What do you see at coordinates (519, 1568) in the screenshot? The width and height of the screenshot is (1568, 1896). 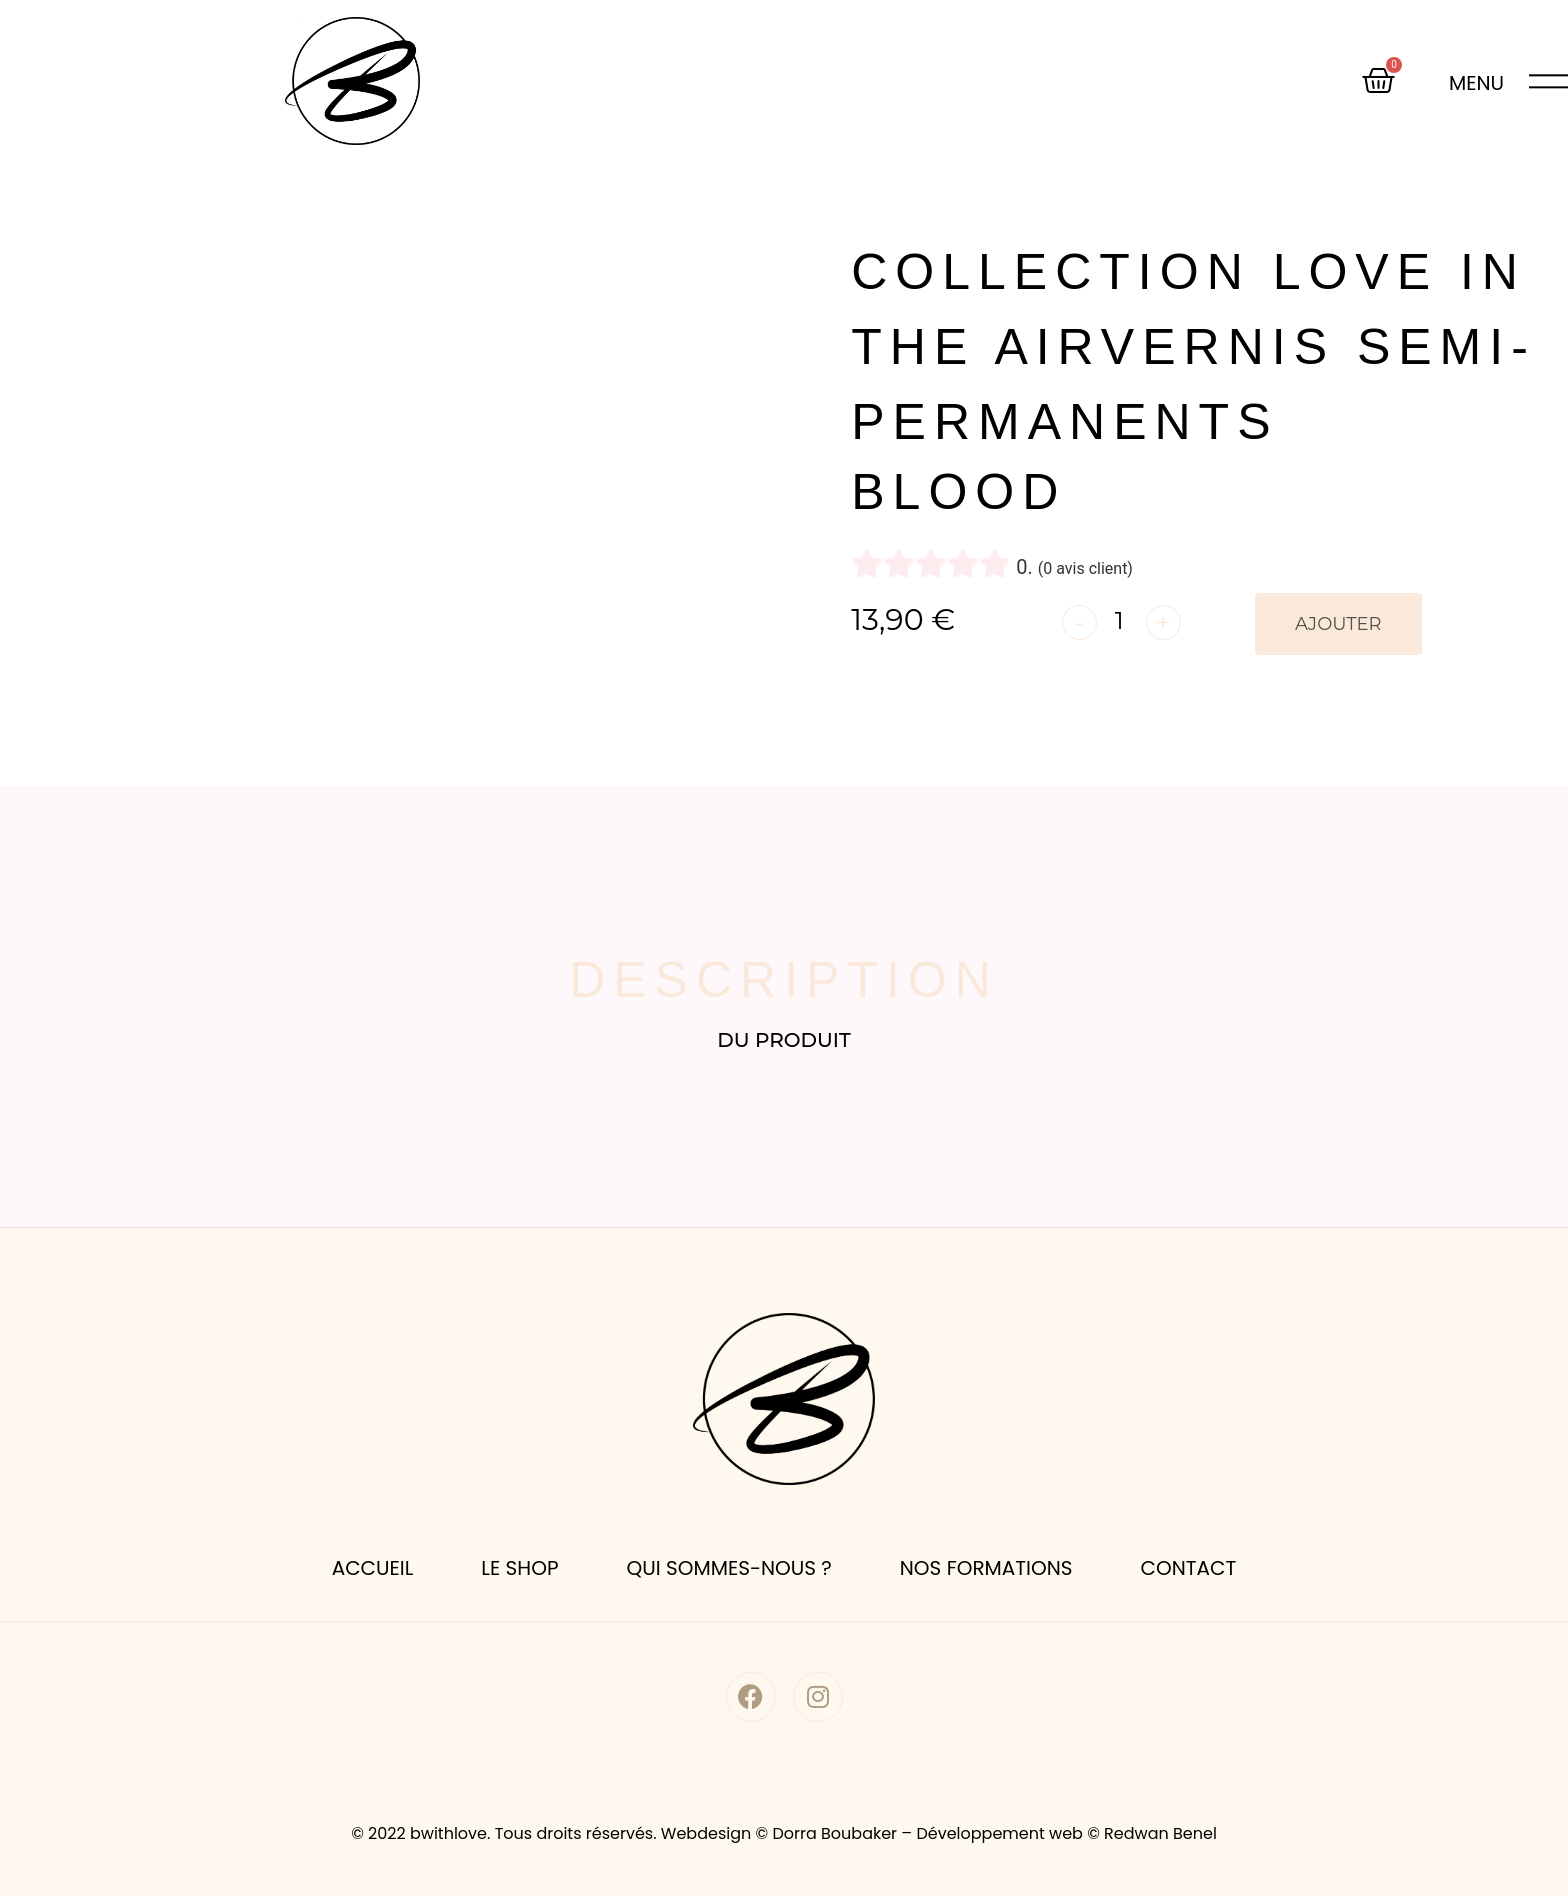 I see `le shop` at bounding box center [519, 1568].